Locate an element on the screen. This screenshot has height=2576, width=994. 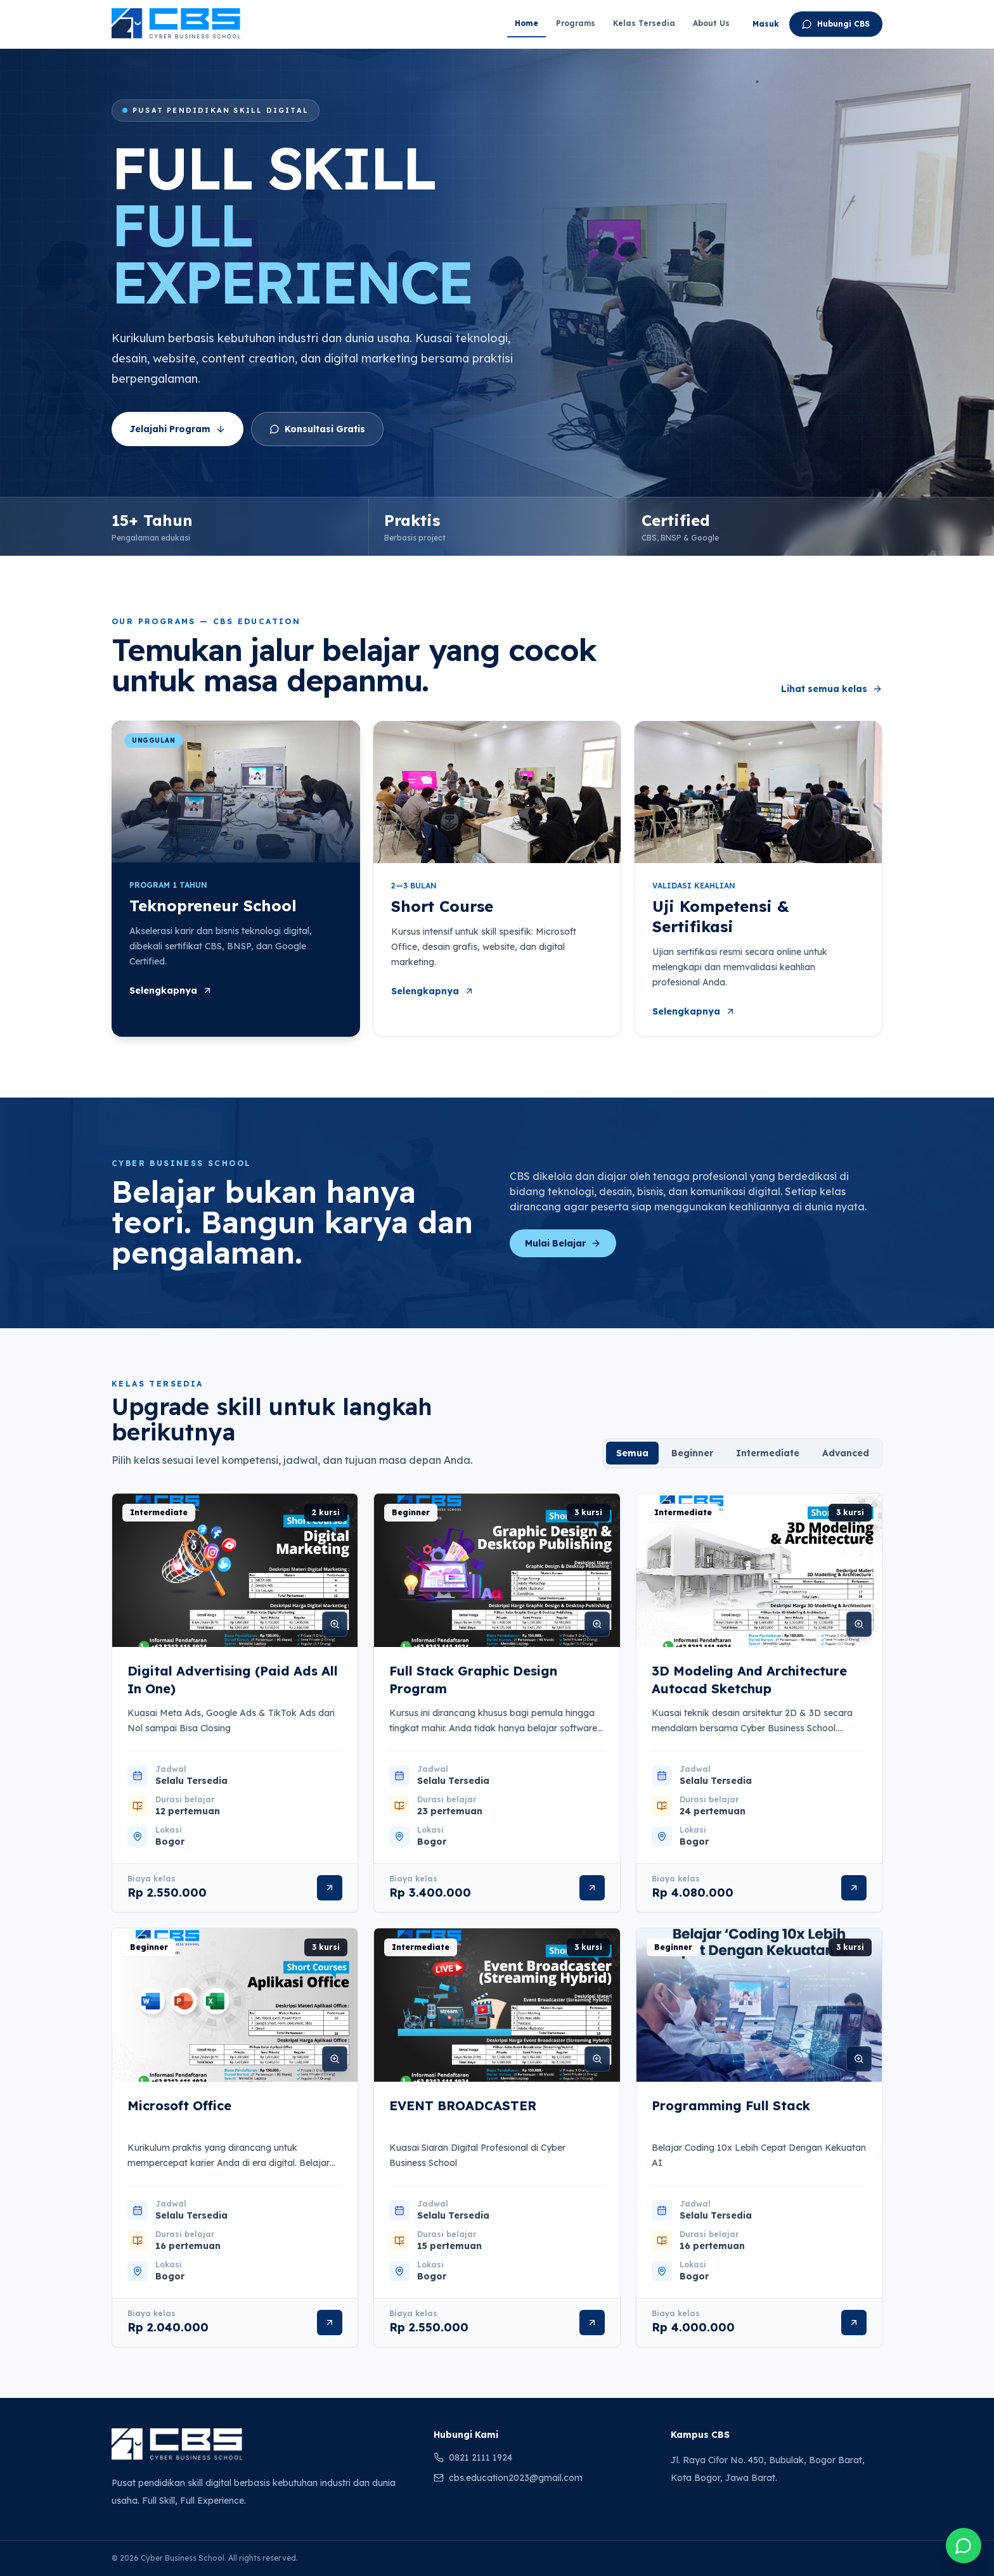
[Chat Cyber Business School melalui WhatsApp] is located at coordinates (963, 2545).